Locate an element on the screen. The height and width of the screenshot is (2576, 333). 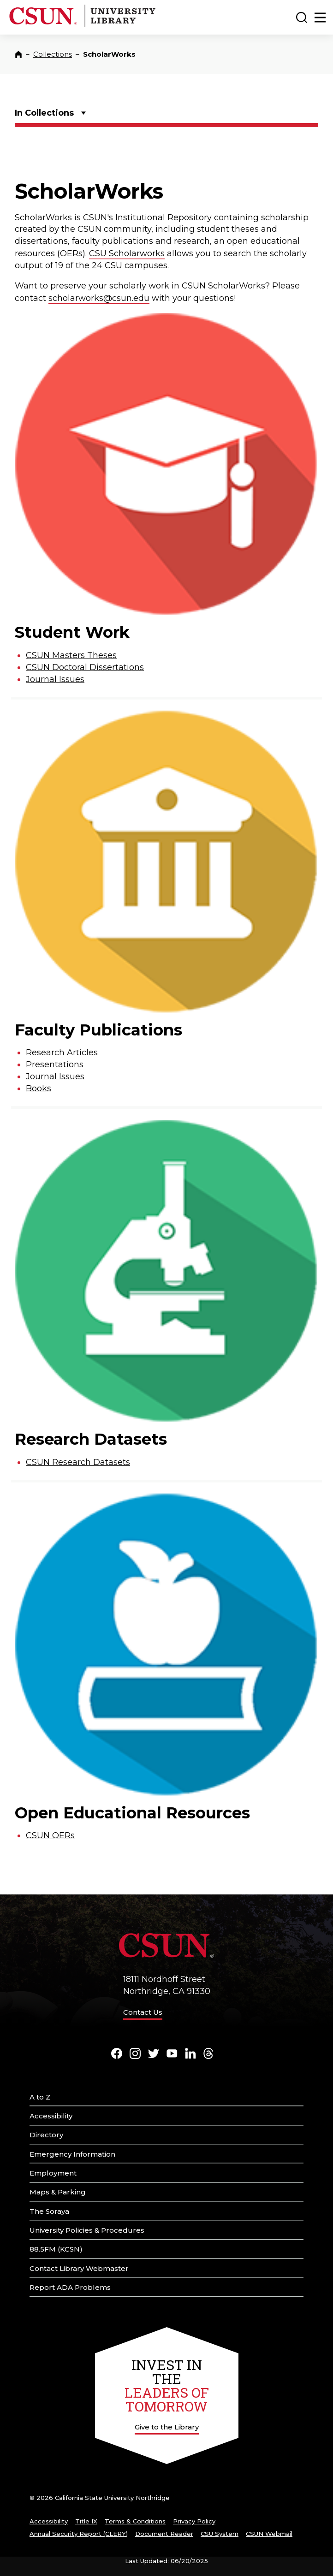
Emergency Information is located at coordinates (72, 2154).